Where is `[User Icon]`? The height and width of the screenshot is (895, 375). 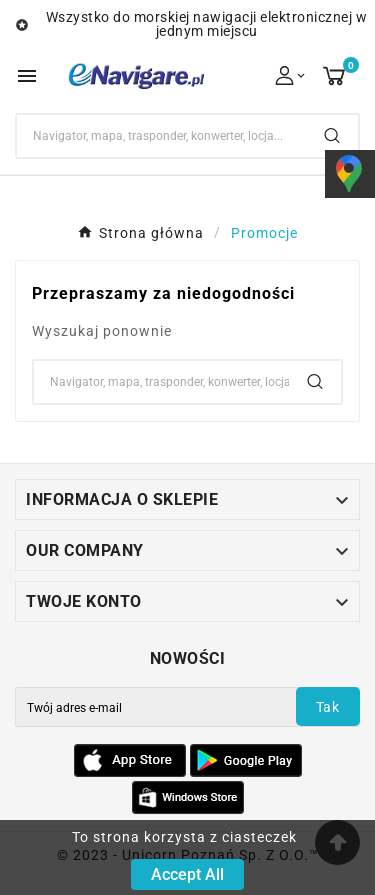 [User Icon] is located at coordinates (291, 75).